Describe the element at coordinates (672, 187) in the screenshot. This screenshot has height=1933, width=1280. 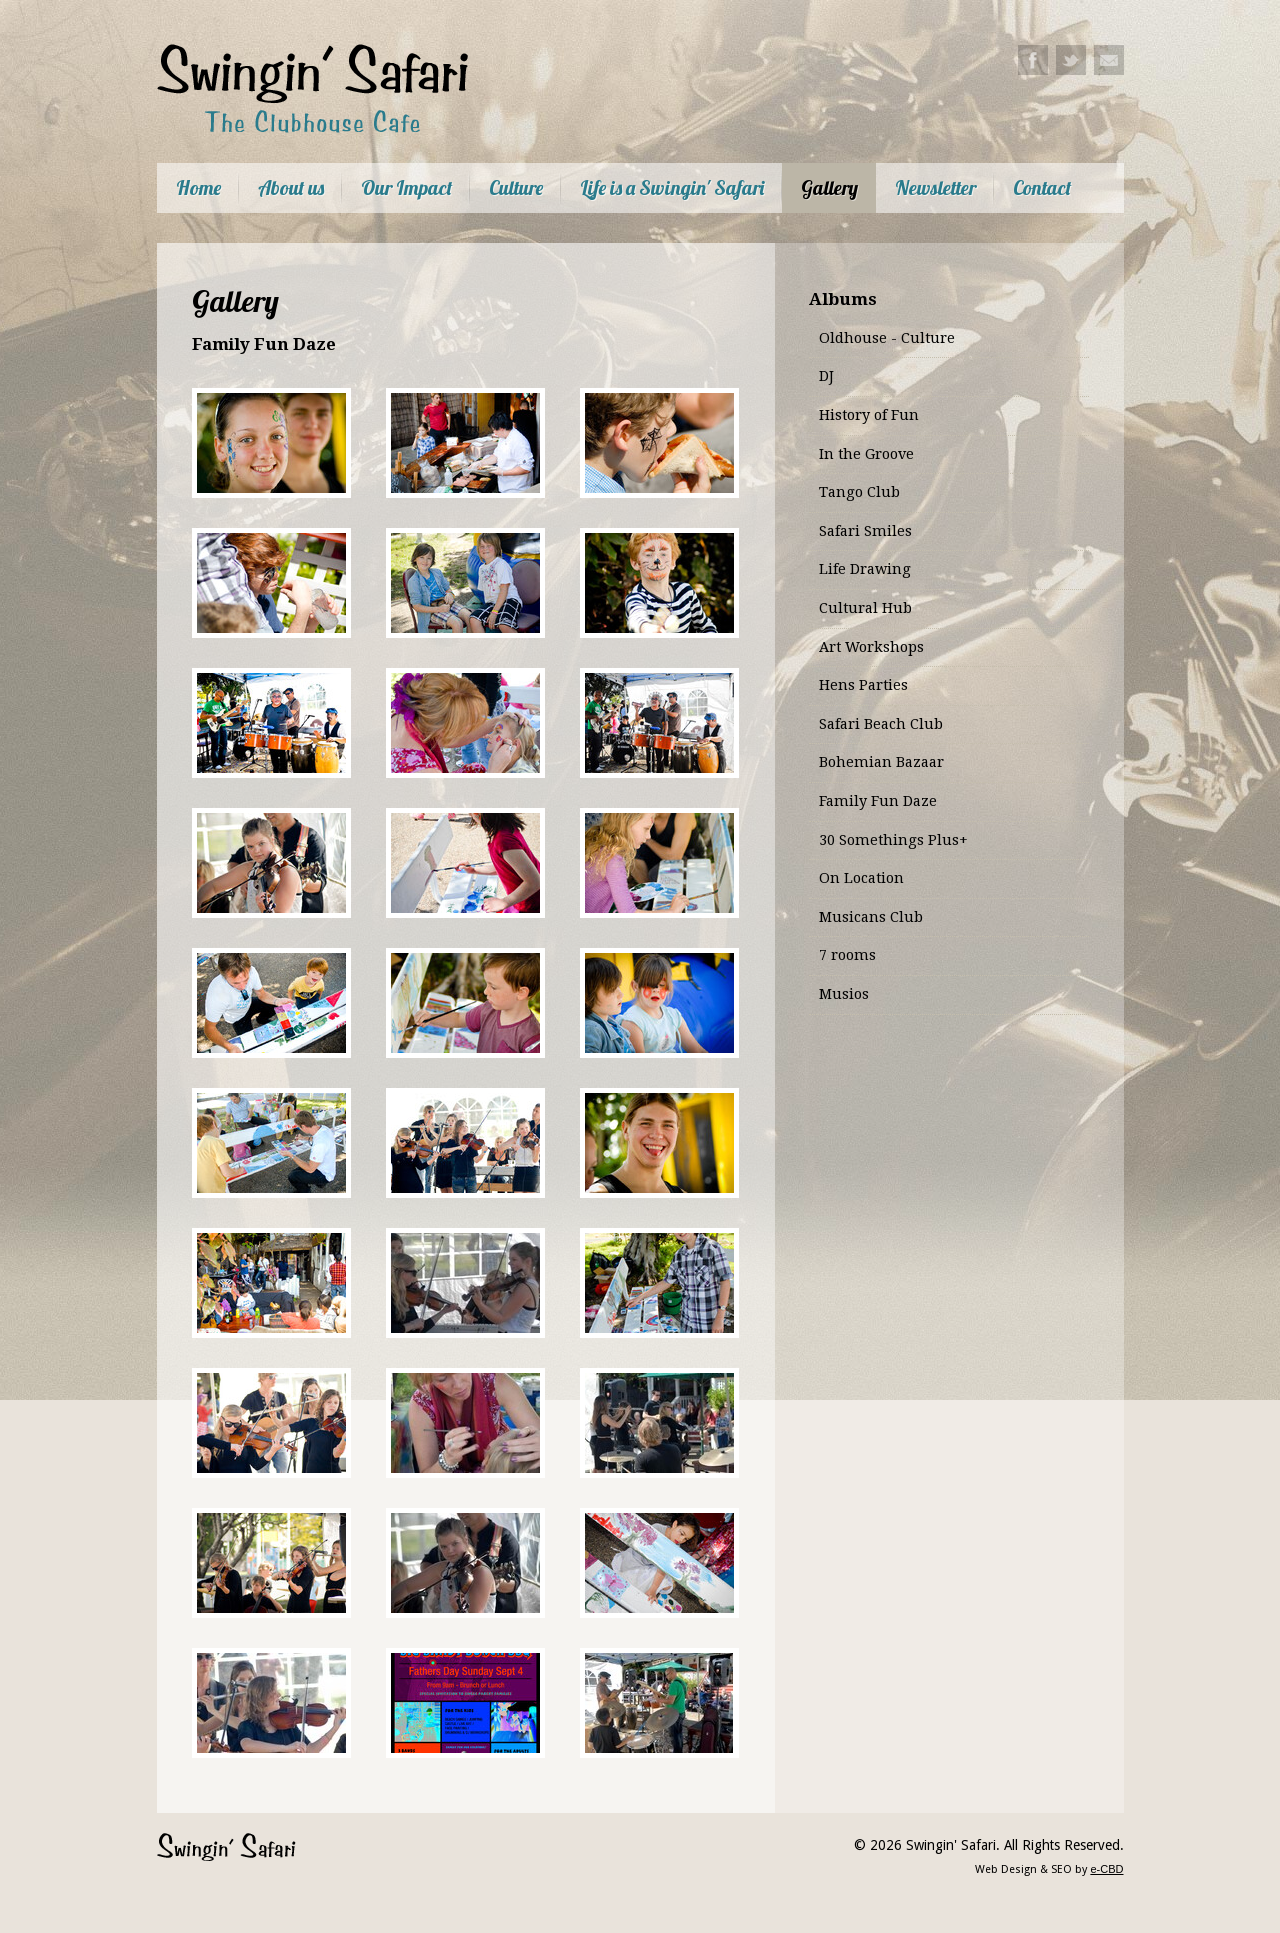
I see `Life is a Swingin' Safari` at that location.